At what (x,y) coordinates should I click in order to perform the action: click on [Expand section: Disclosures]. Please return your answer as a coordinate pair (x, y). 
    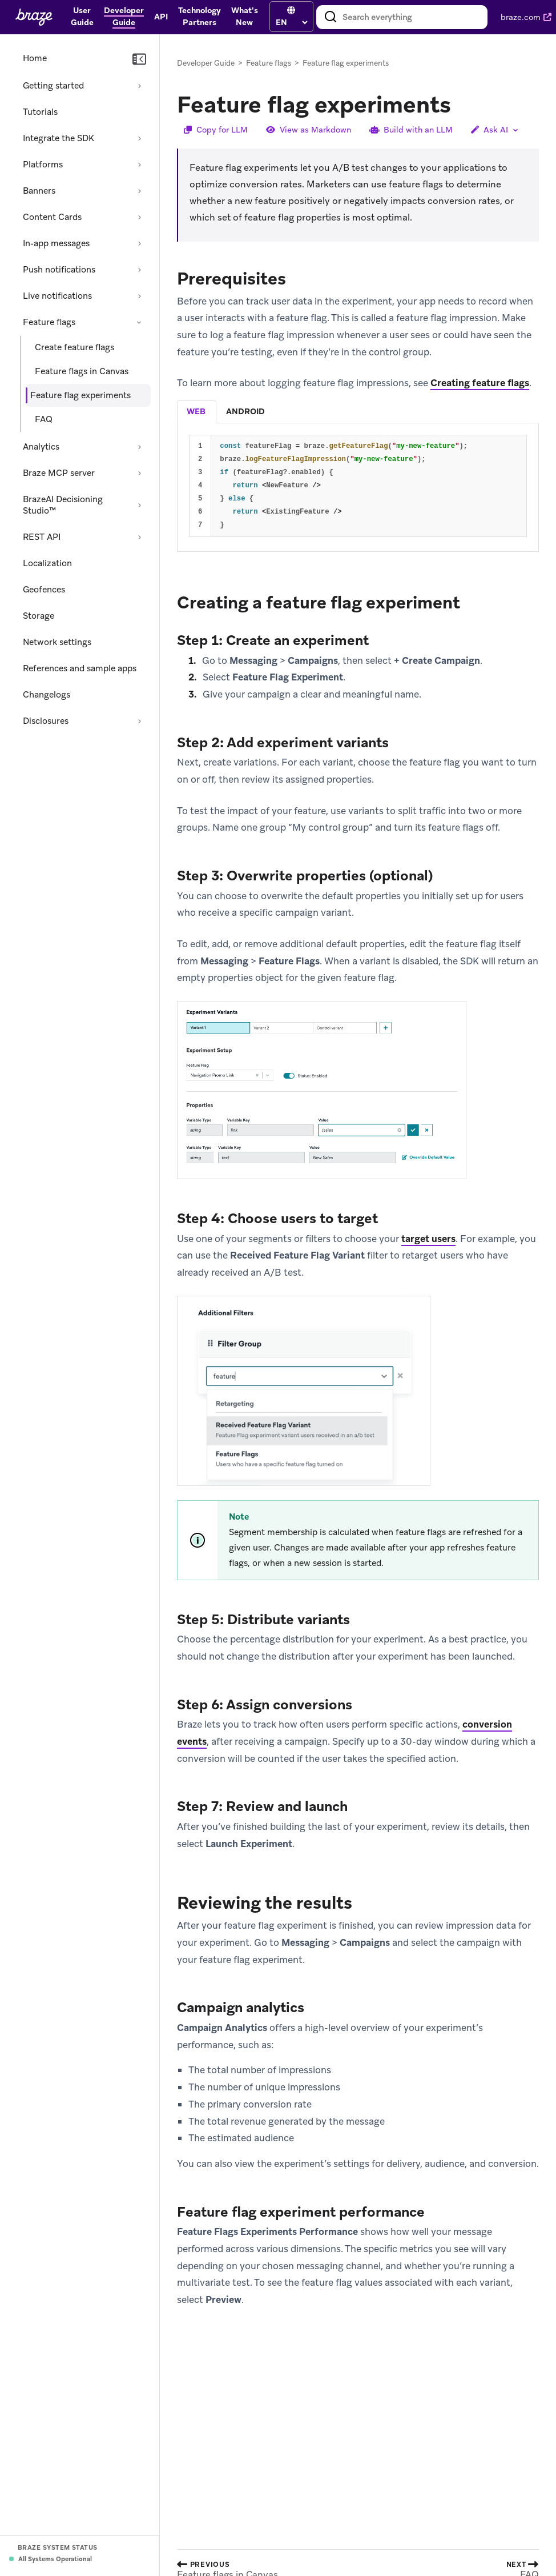
    Looking at the image, I should click on (139, 721).